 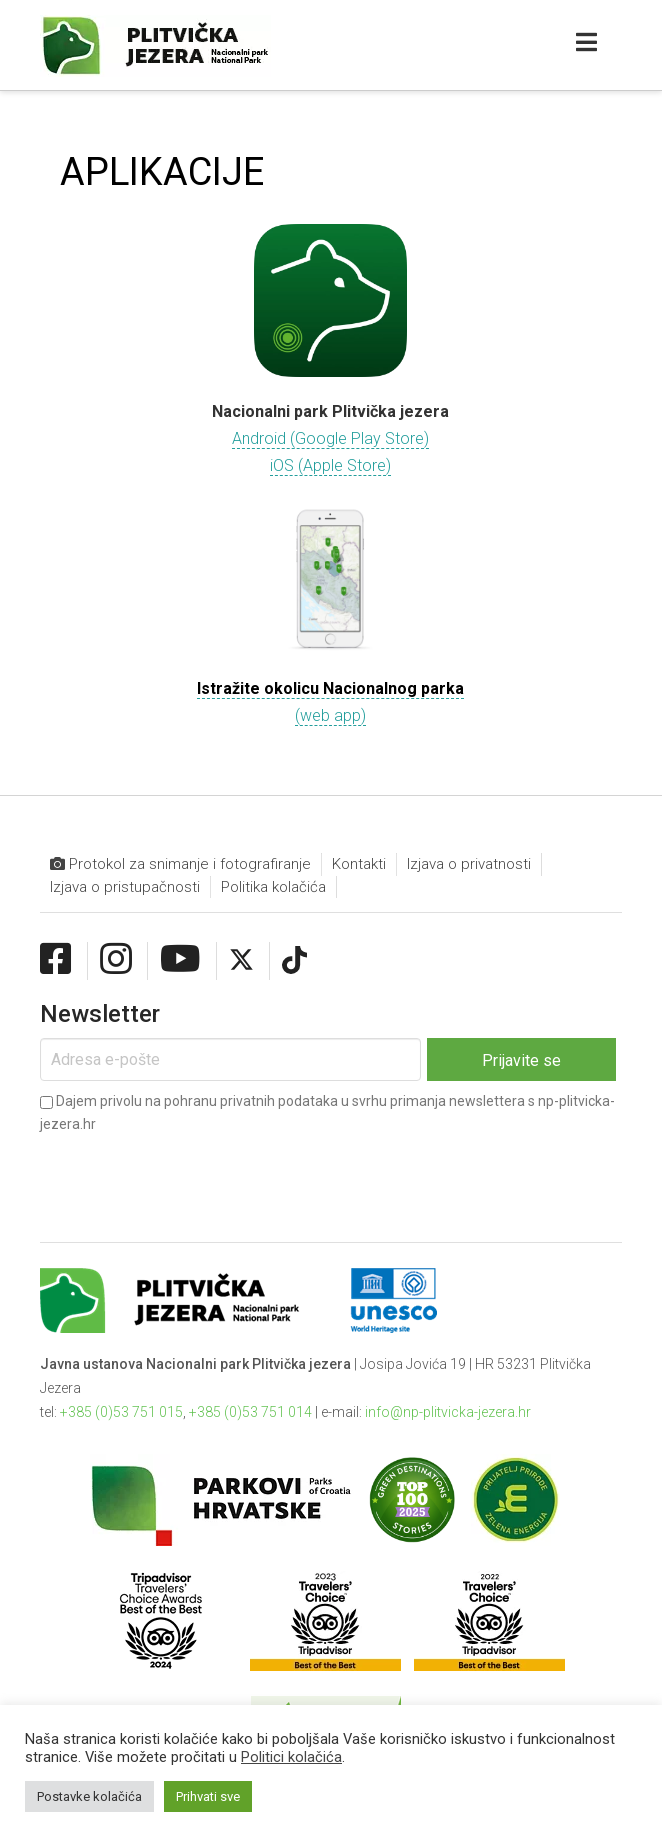 I want to click on Politika kolačića, so click(x=273, y=887).